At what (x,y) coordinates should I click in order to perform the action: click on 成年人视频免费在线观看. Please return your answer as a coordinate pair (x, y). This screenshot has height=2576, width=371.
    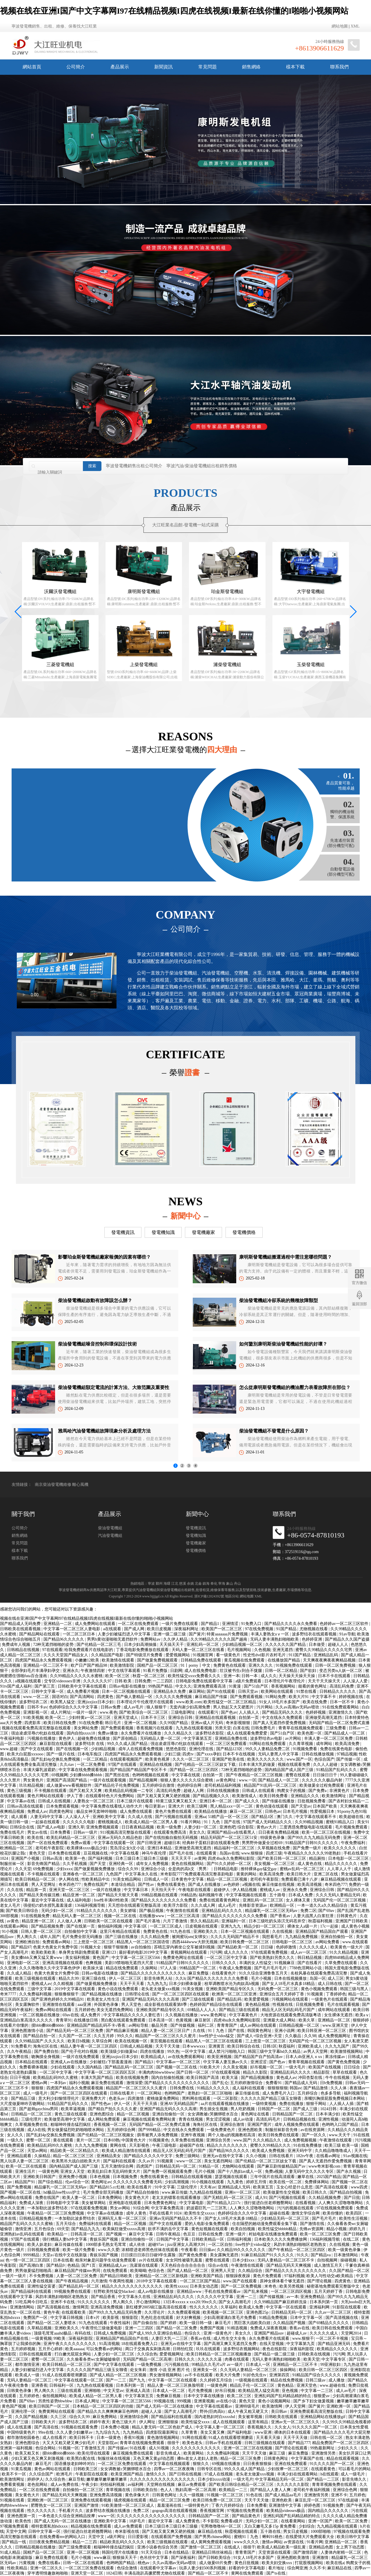
    Looking at the image, I should click on (297, 2124).